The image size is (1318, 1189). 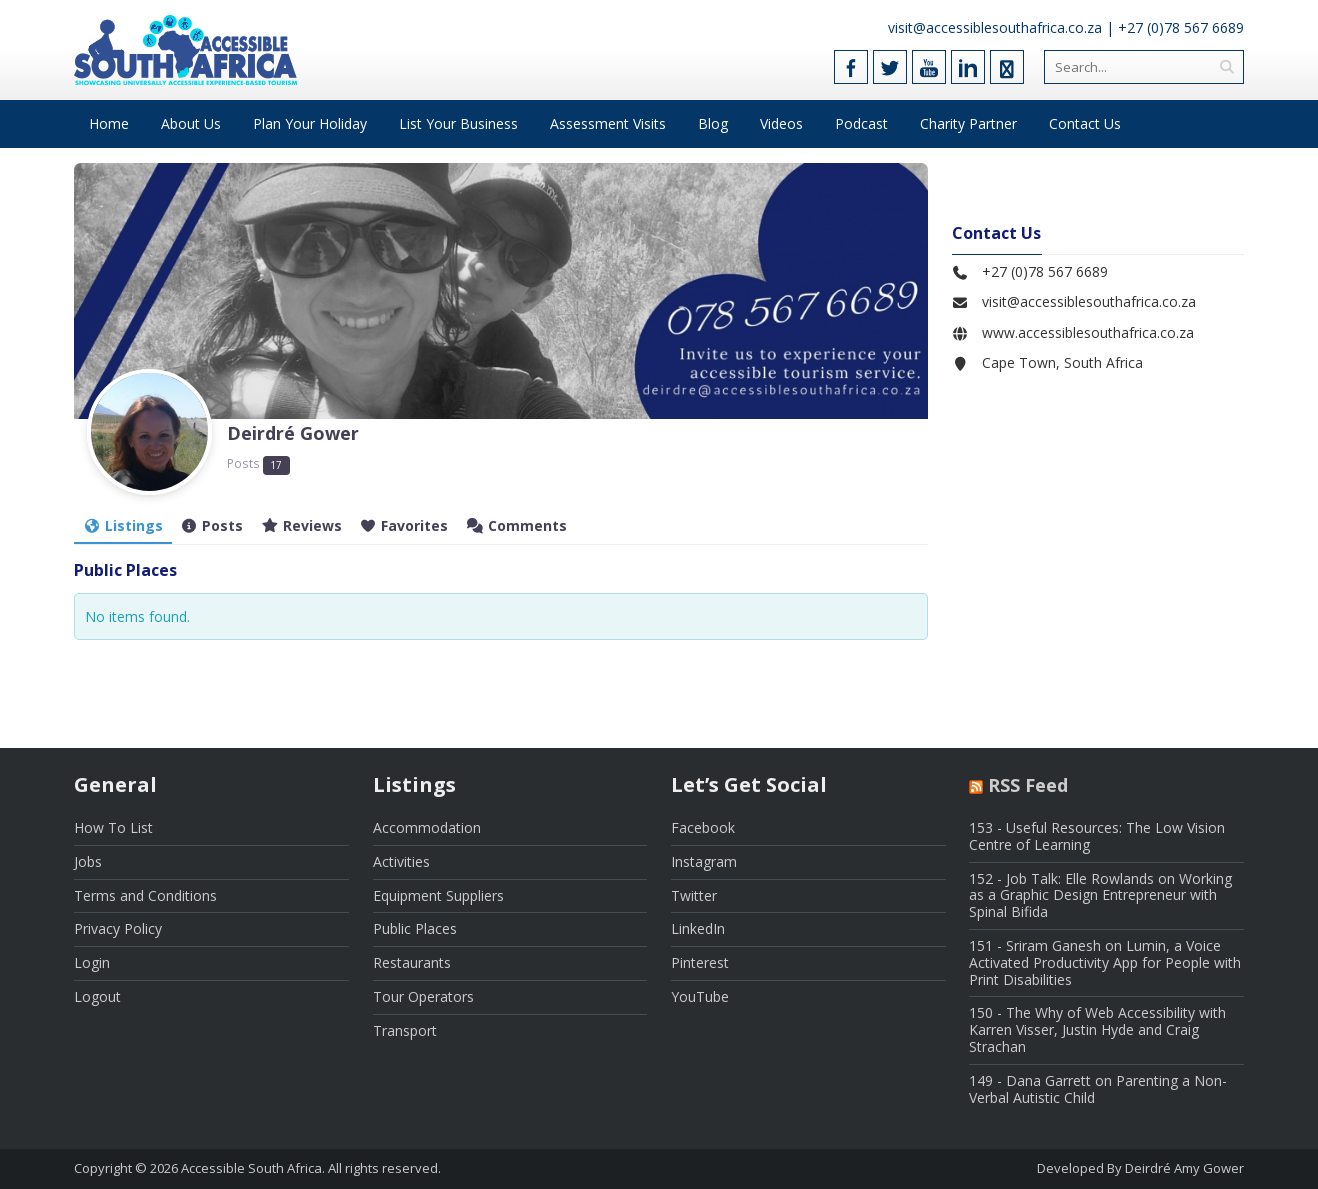 I want to click on Contact Us, so click(x=1085, y=123).